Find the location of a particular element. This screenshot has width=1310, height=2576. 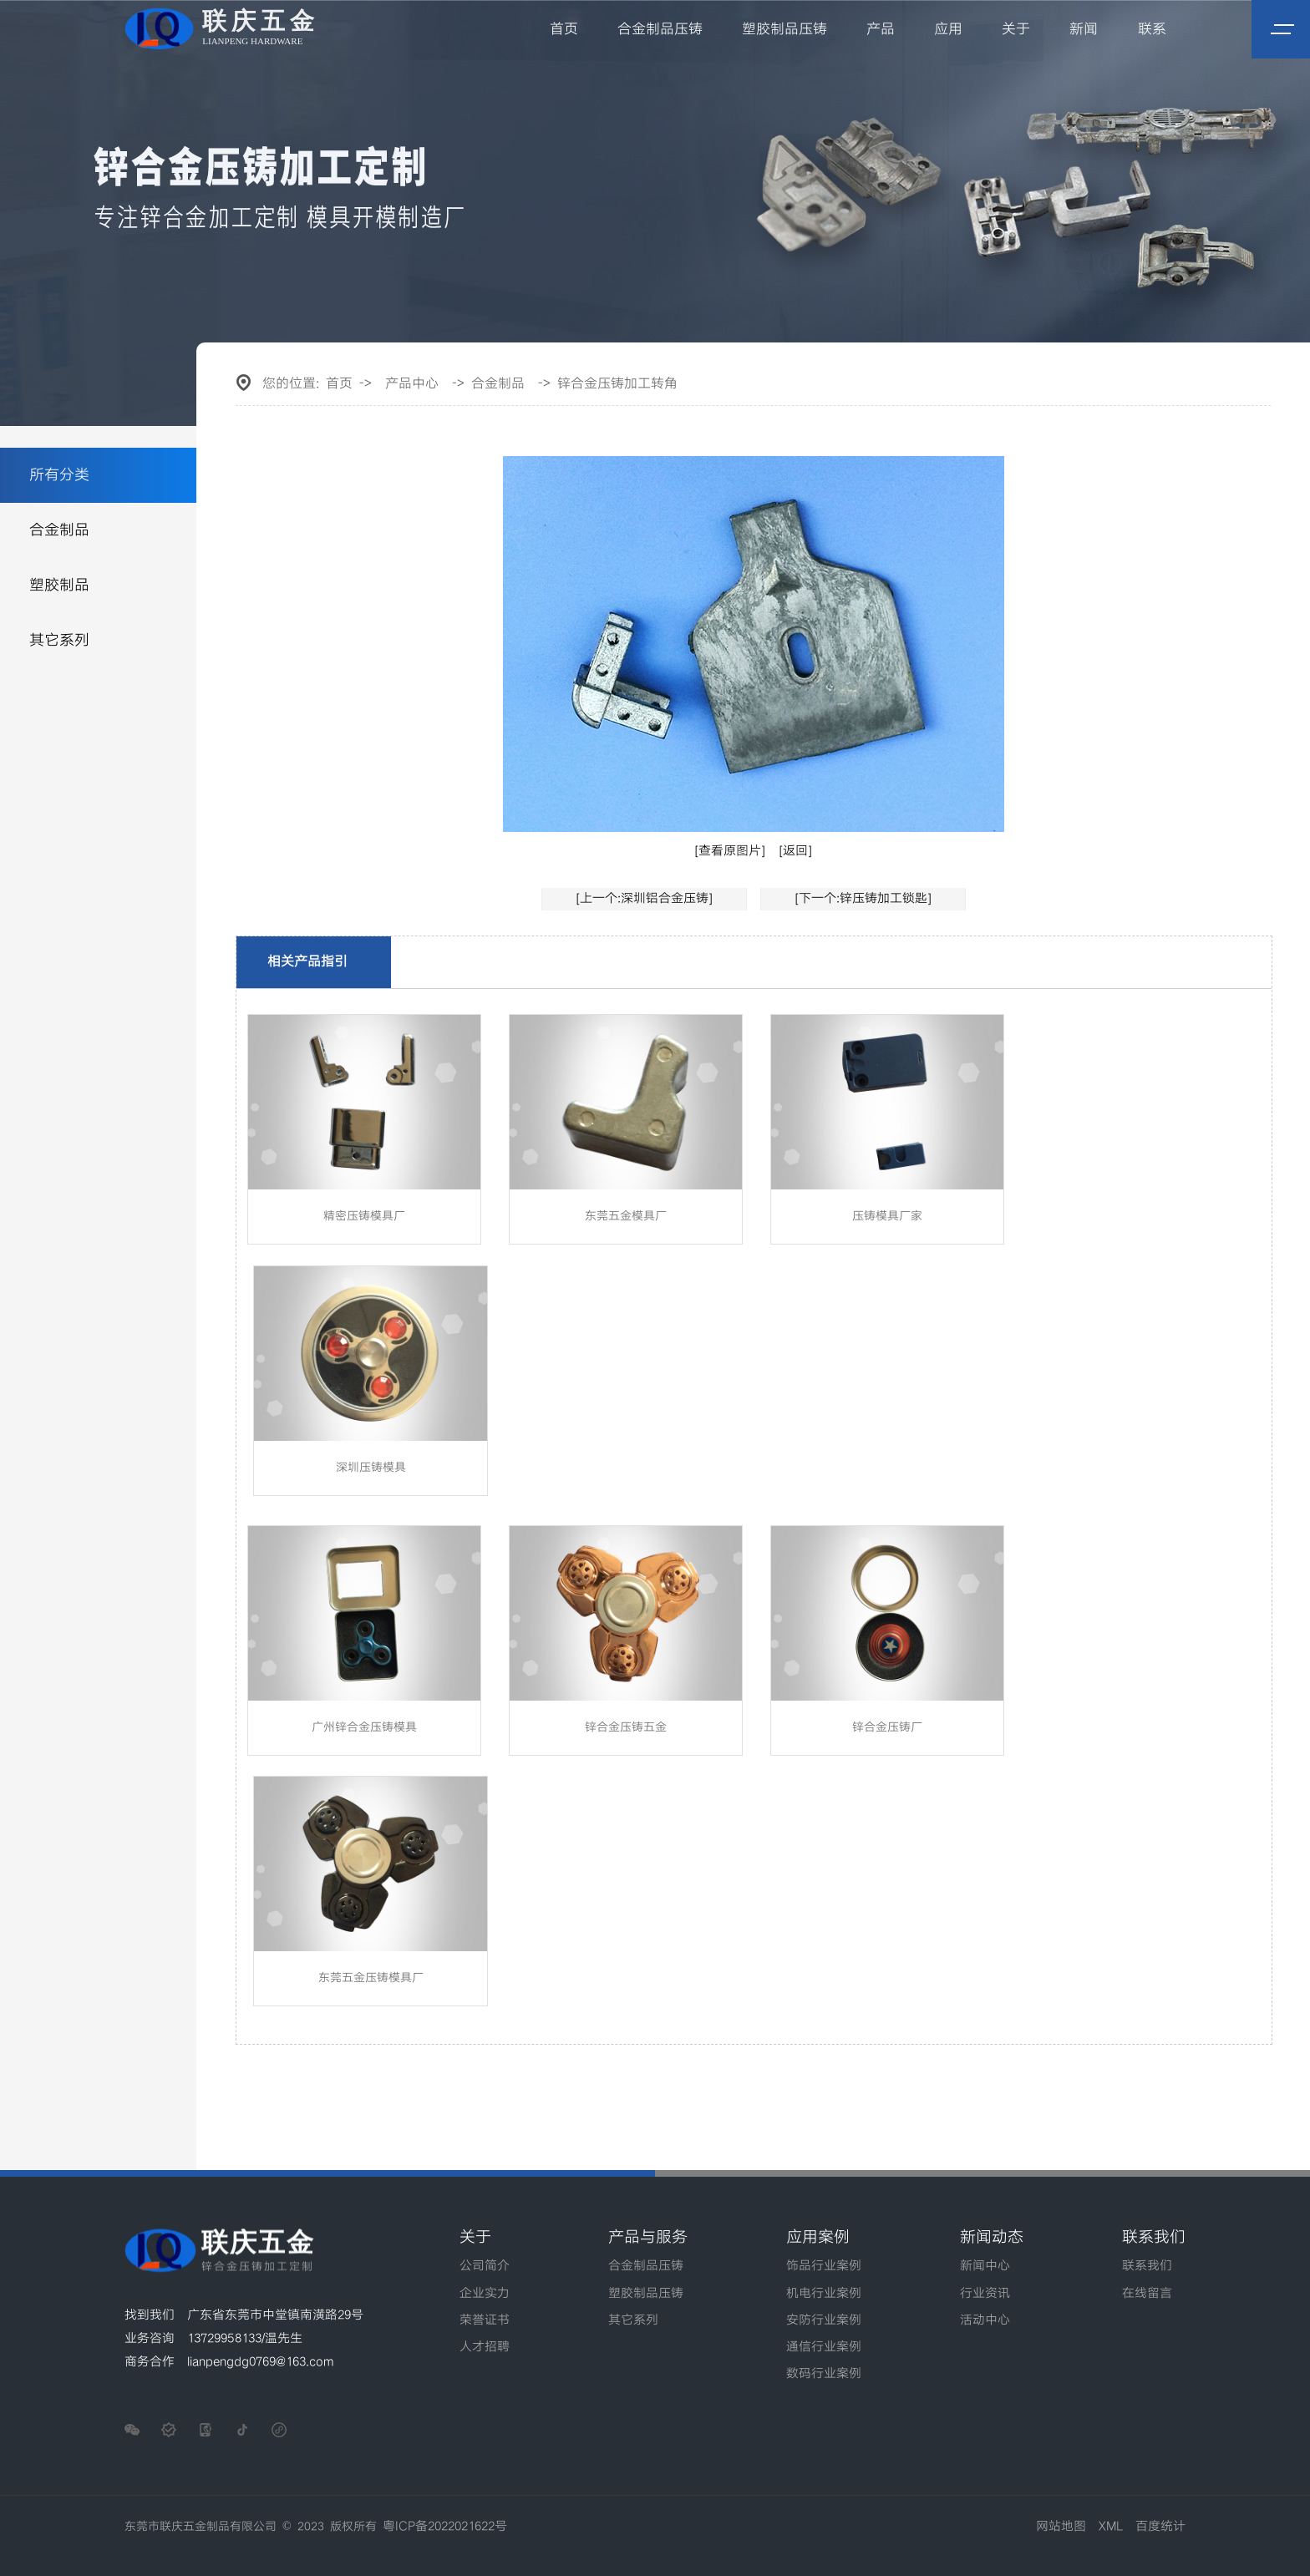

机电行业案例 is located at coordinates (823, 2293).